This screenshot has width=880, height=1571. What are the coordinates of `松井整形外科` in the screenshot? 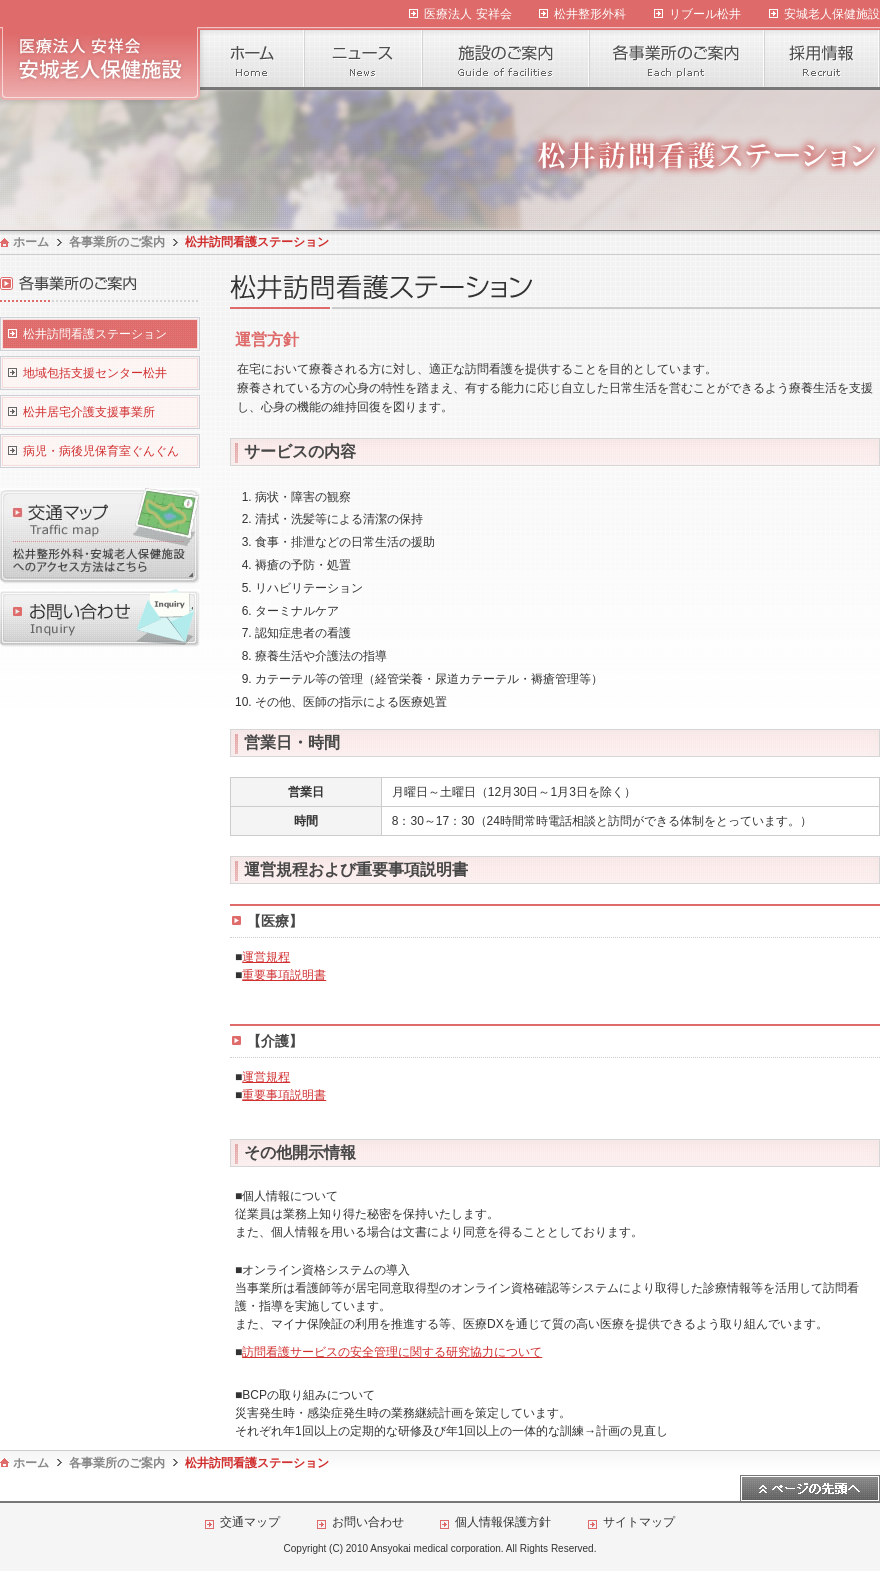 It's located at (590, 14).